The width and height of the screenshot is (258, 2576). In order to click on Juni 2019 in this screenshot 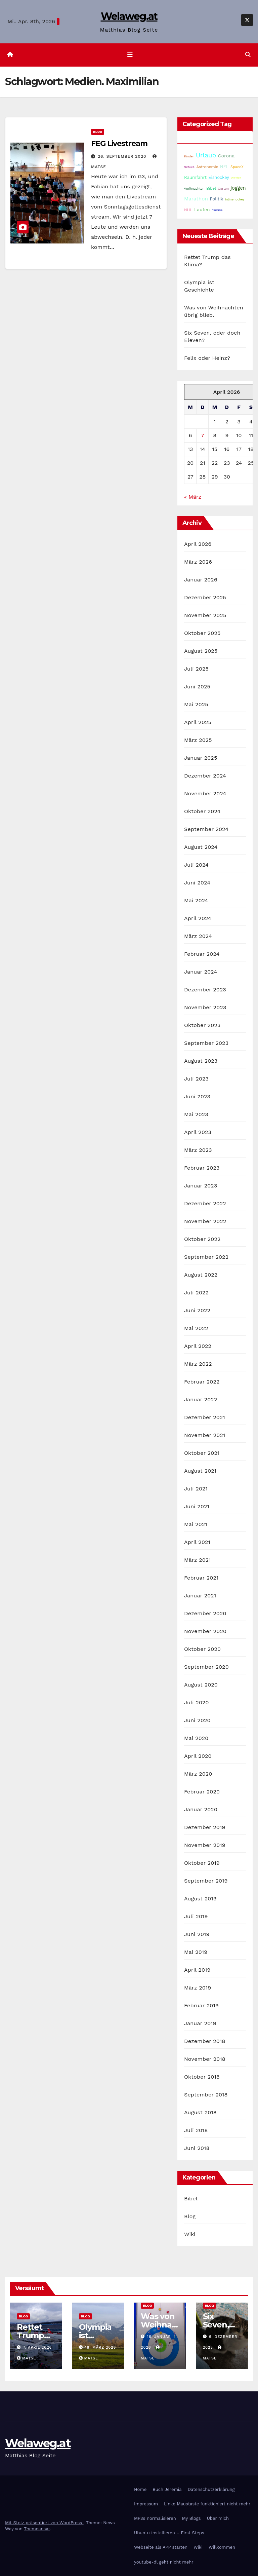, I will do `click(197, 1934)`.